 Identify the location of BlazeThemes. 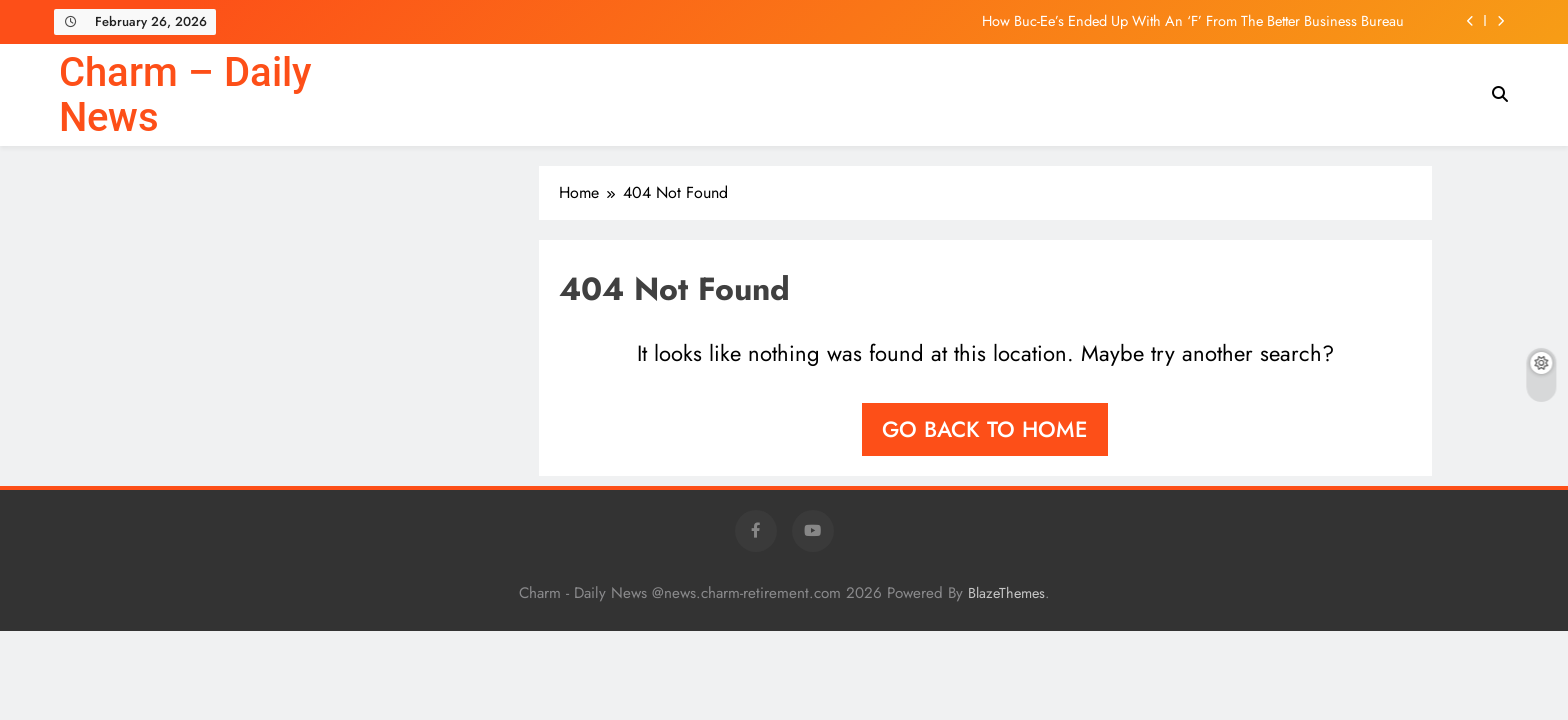
(1006, 593).